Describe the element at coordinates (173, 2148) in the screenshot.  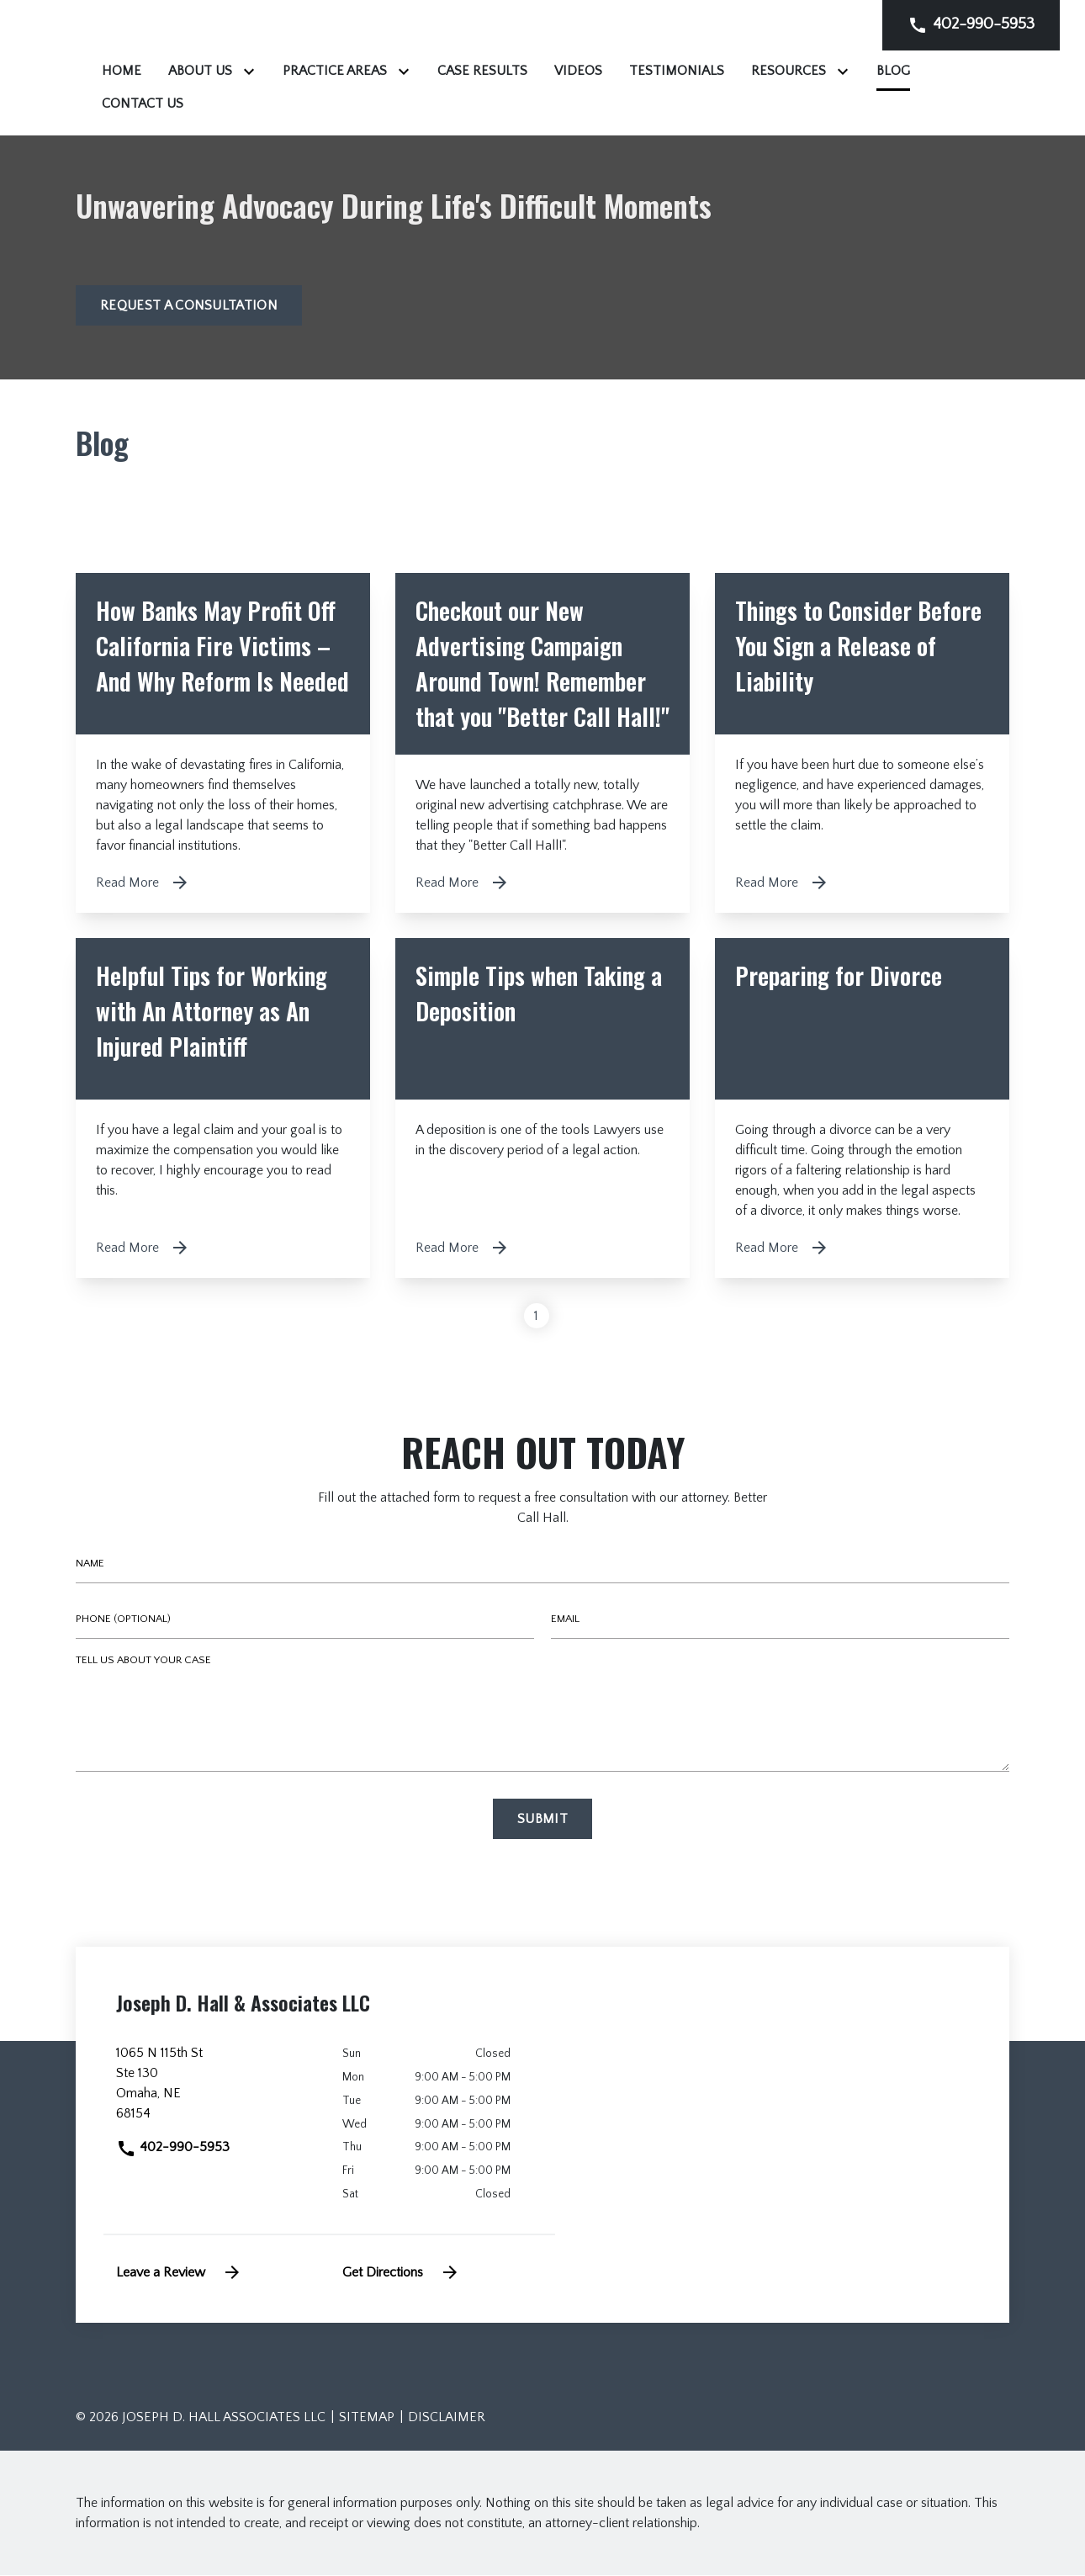
I see `402-990-5953 [link to call attorney]` at that location.